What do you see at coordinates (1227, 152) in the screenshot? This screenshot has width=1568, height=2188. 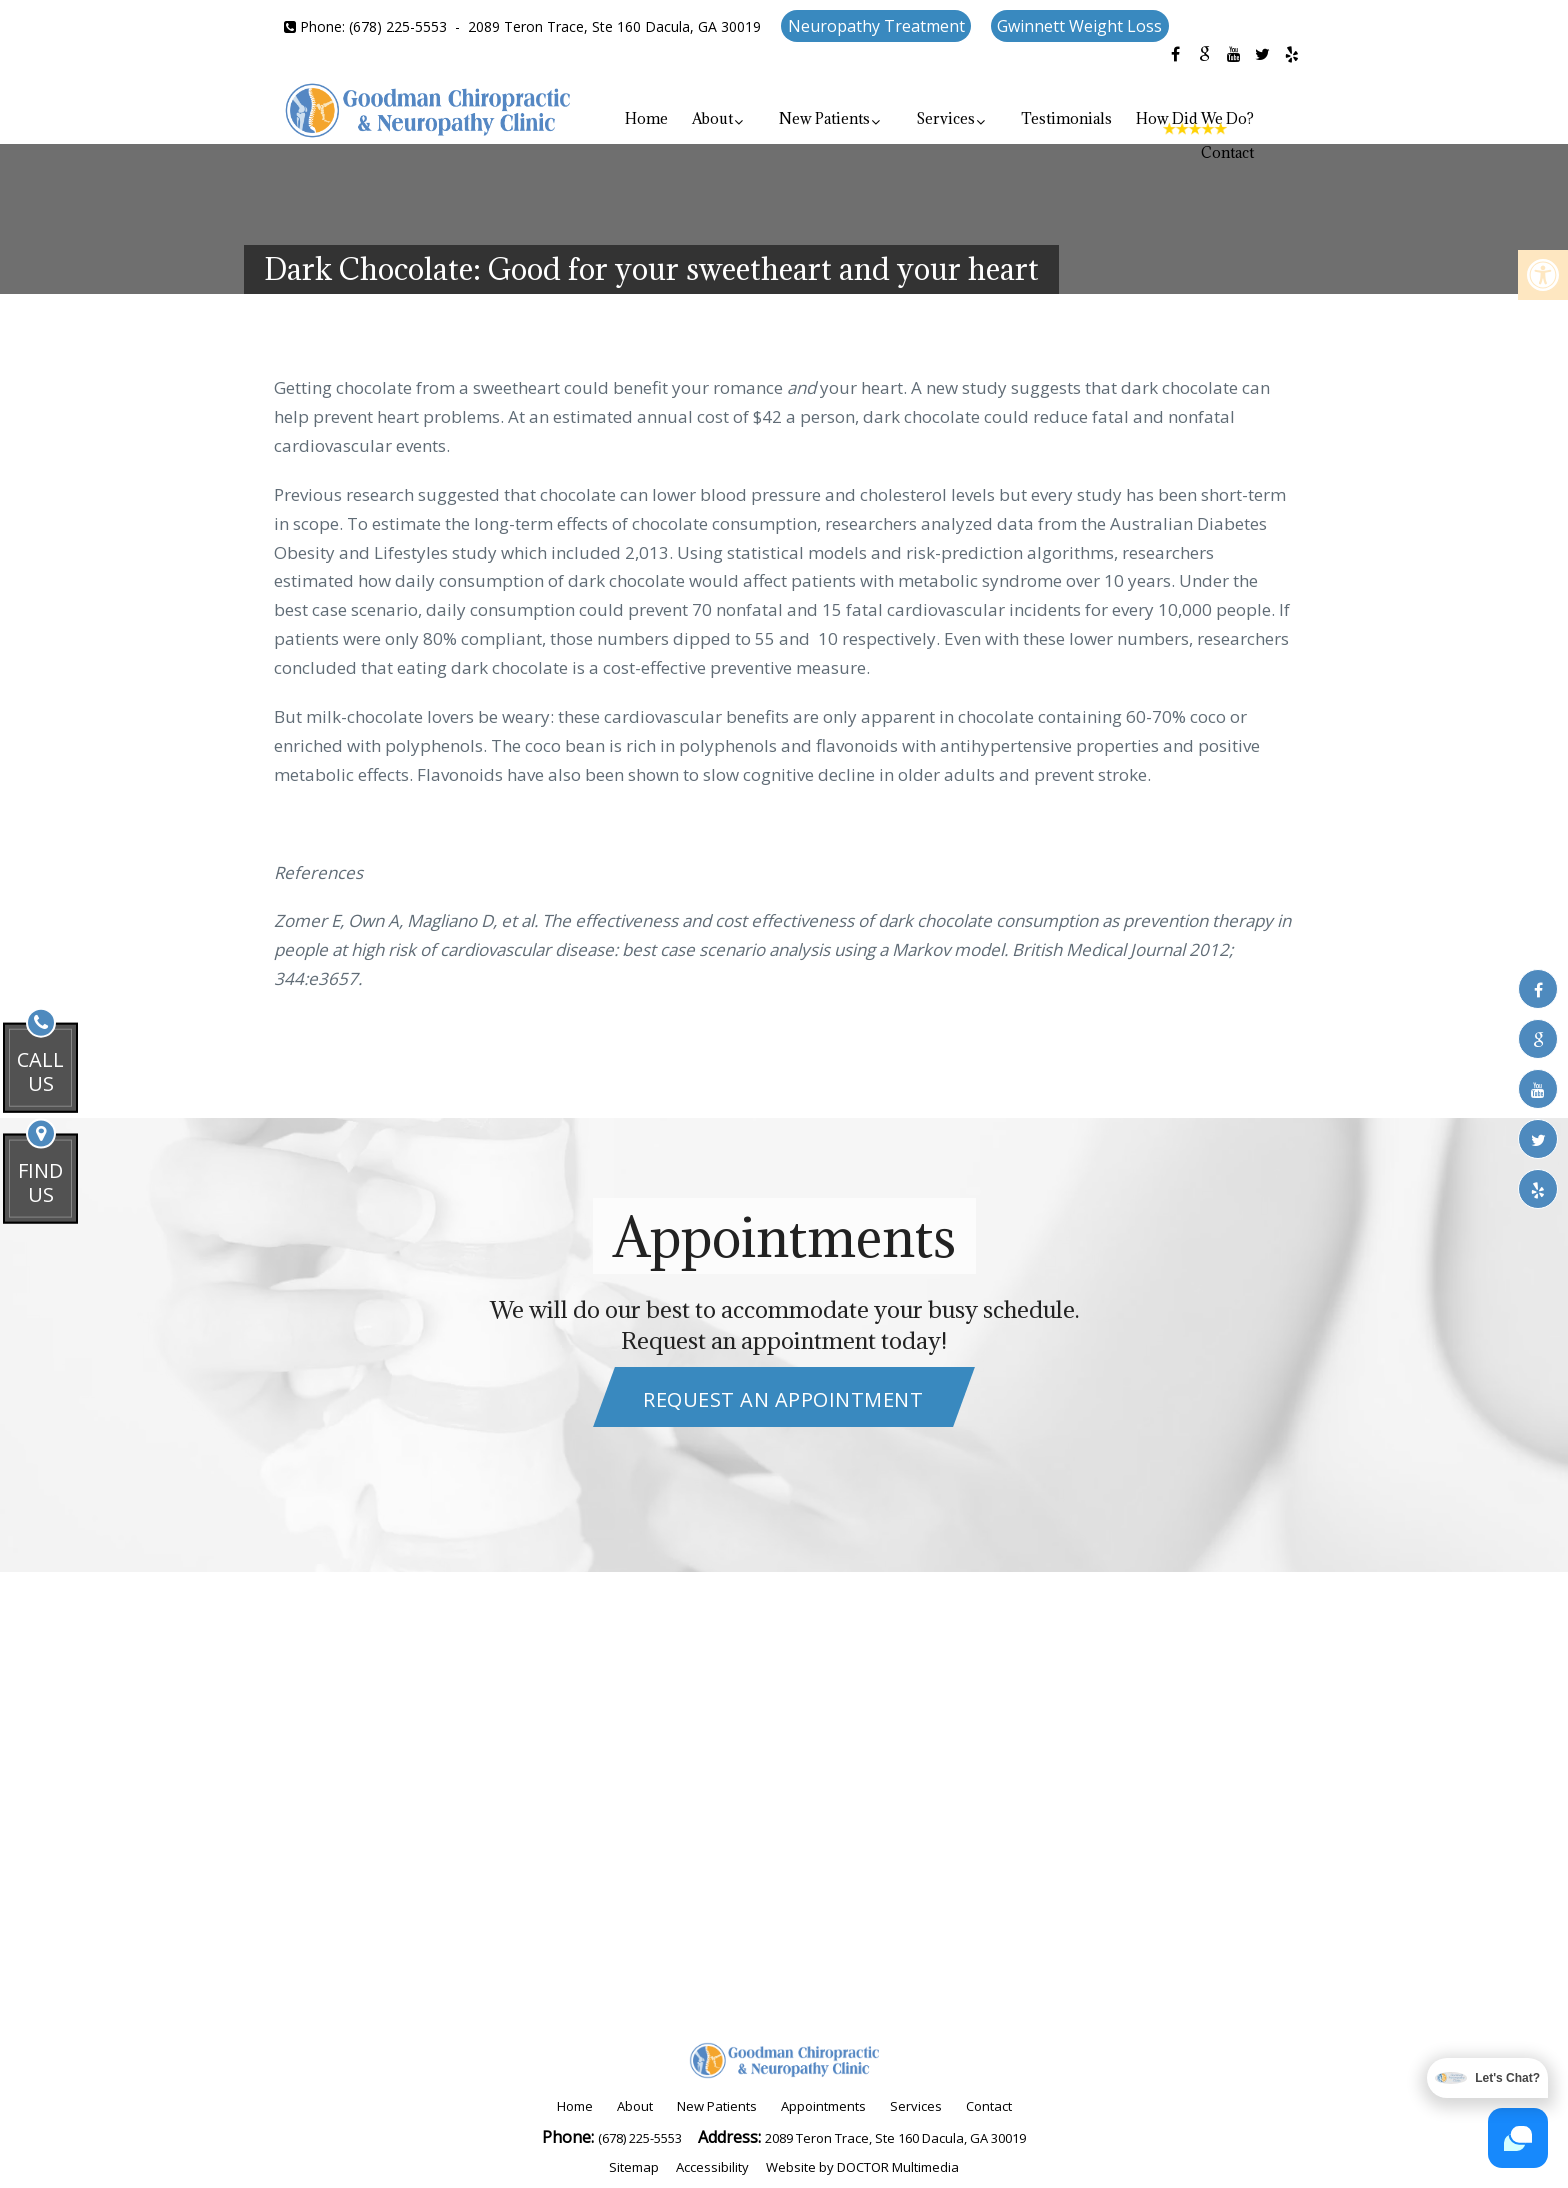 I see `Contact` at bounding box center [1227, 152].